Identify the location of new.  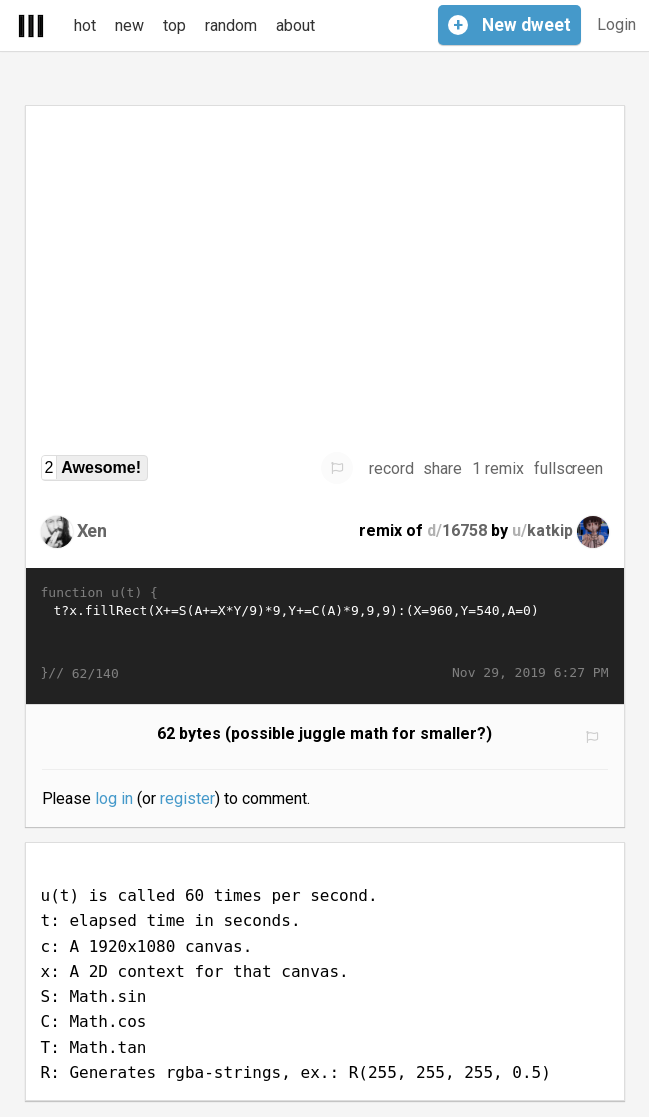
(129, 25).